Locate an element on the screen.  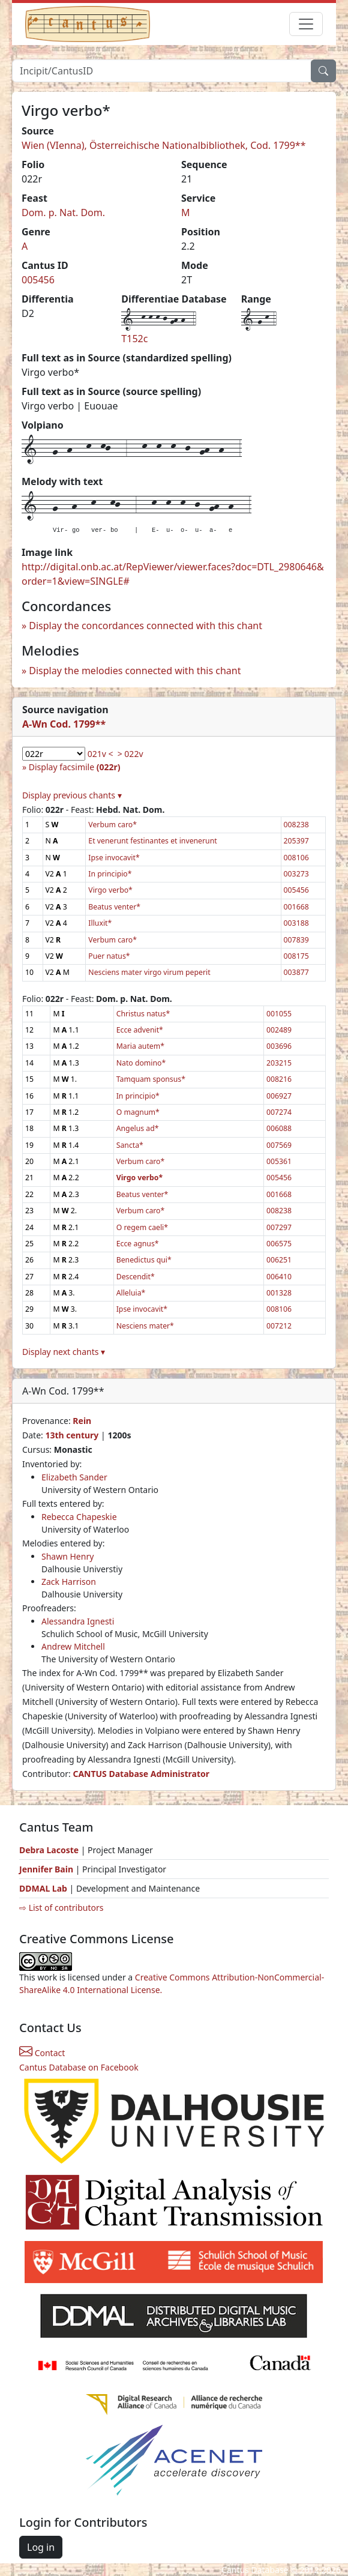
205397 is located at coordinates (296, 841).